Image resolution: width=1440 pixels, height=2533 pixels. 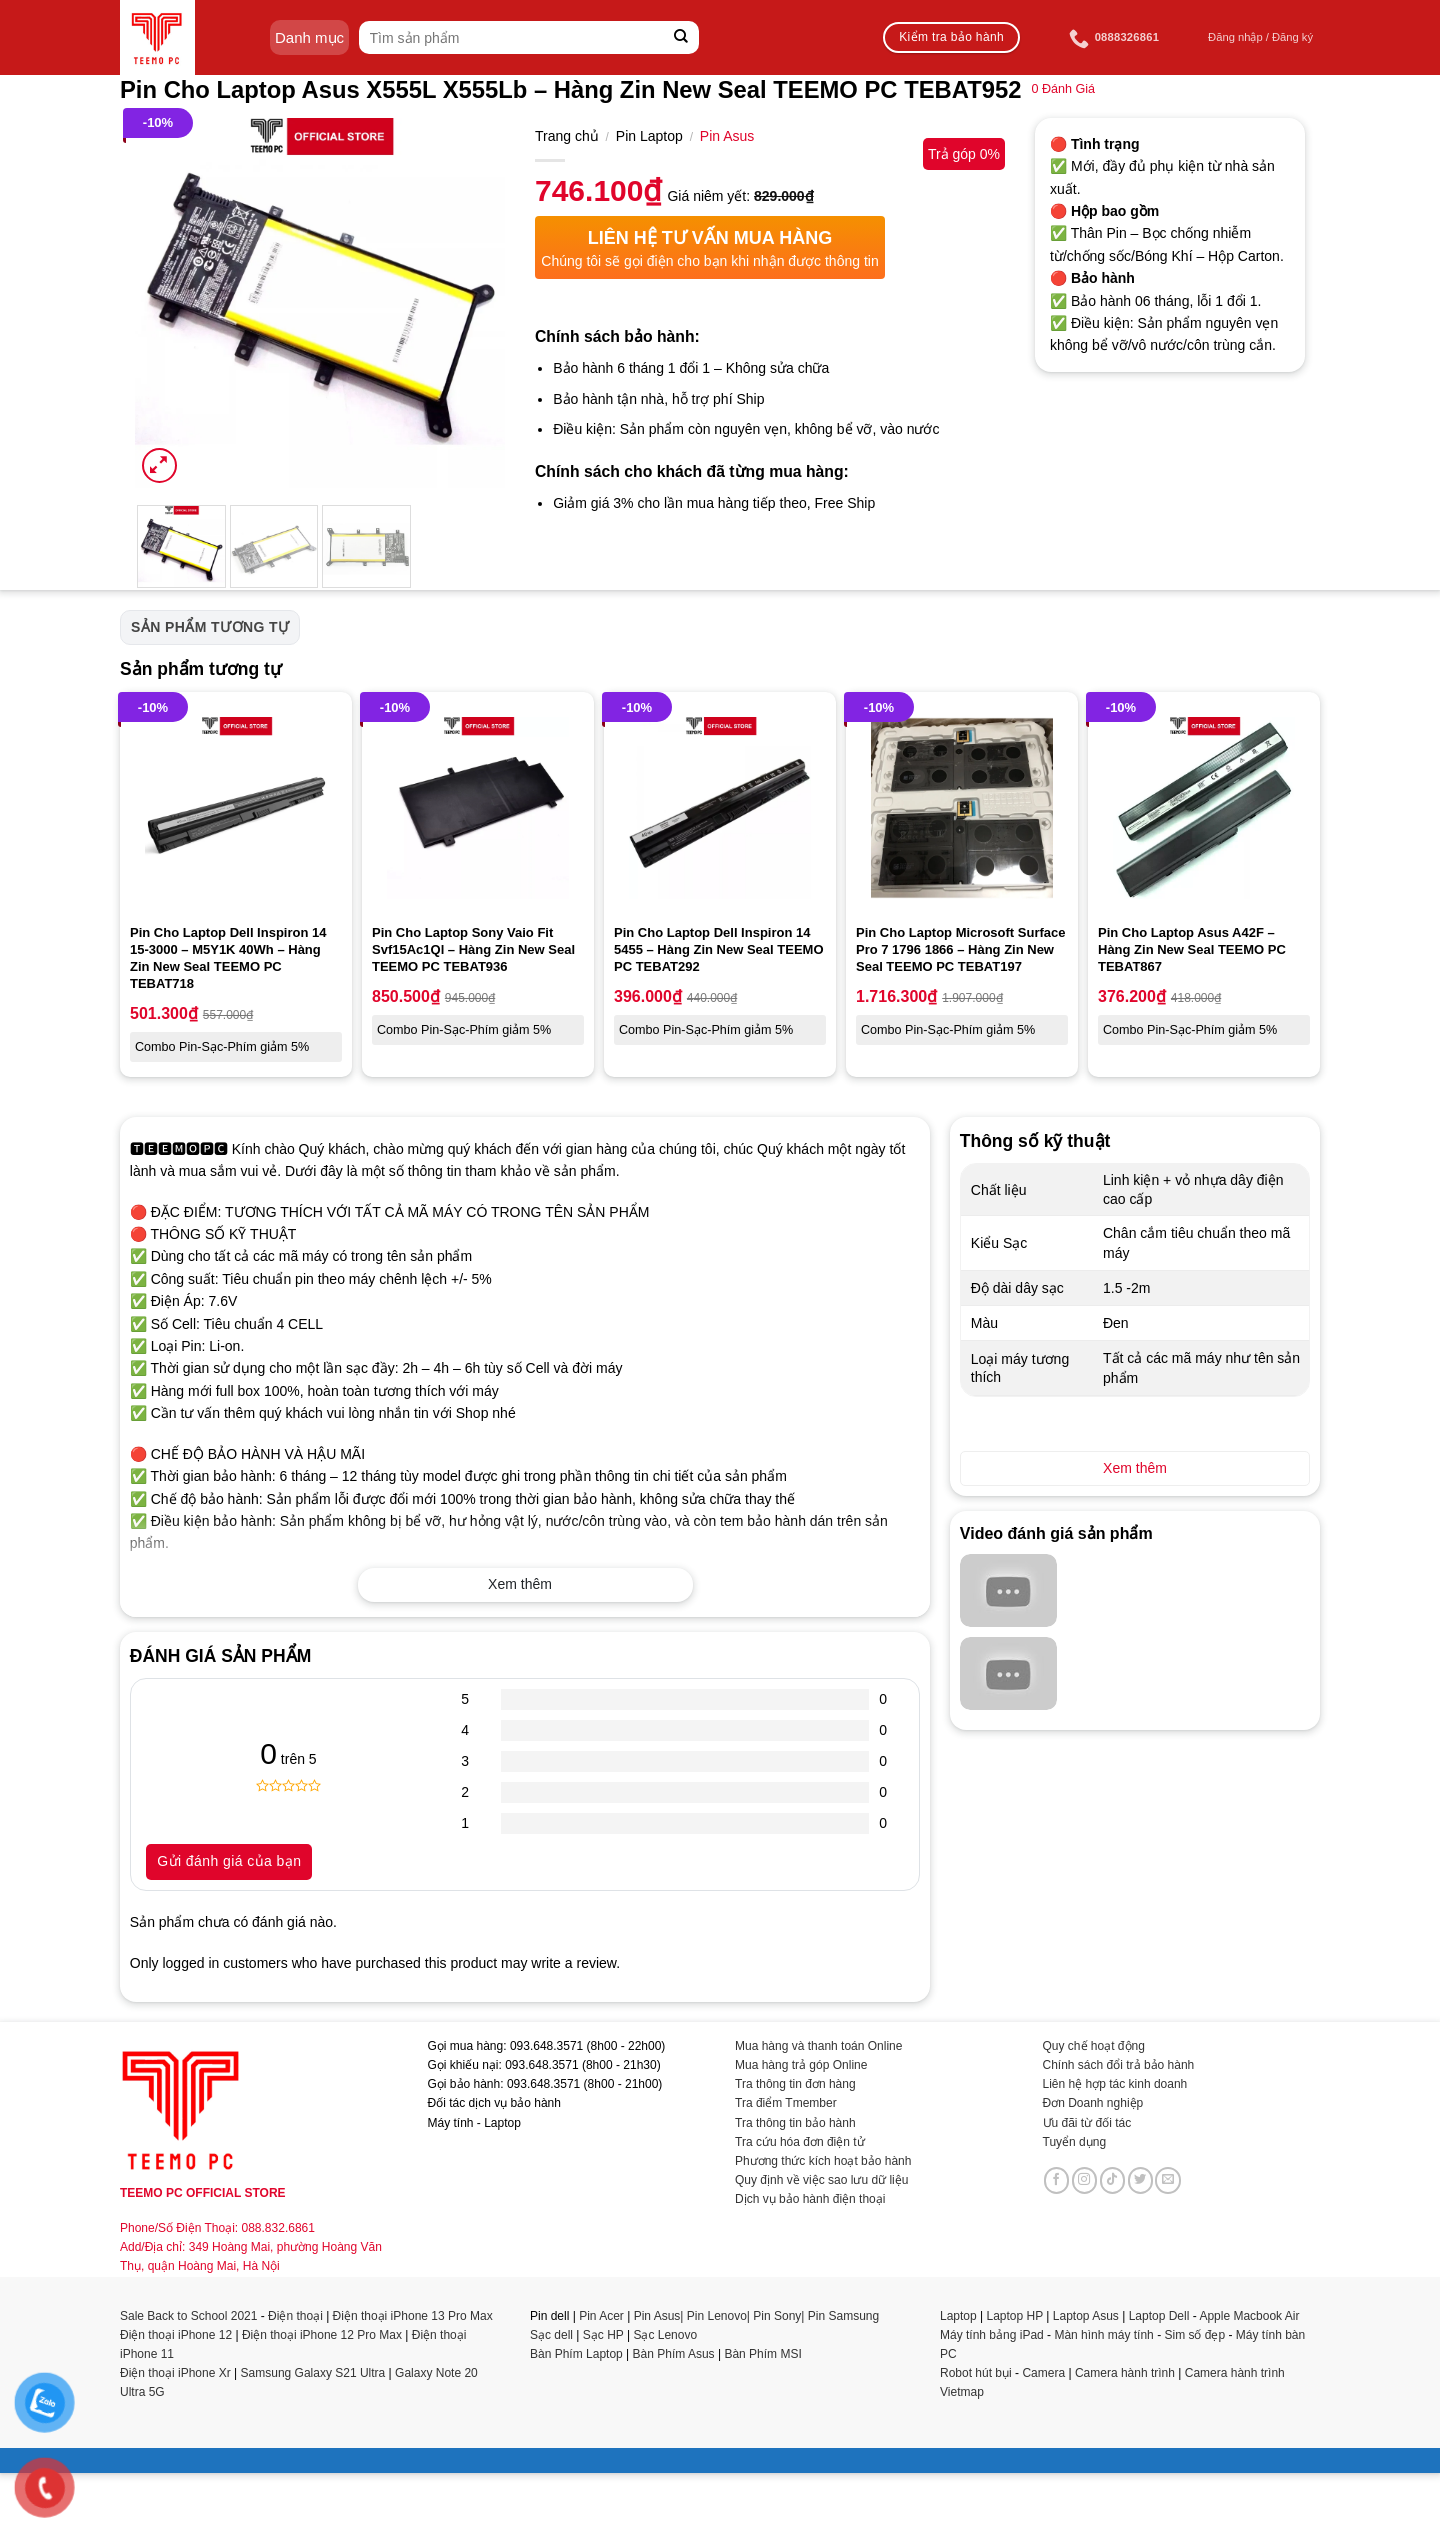 What do you see at coordinates (551, 2335) in the screenshot?
I see `Sạc dell` at bounding box center [551, 2335].